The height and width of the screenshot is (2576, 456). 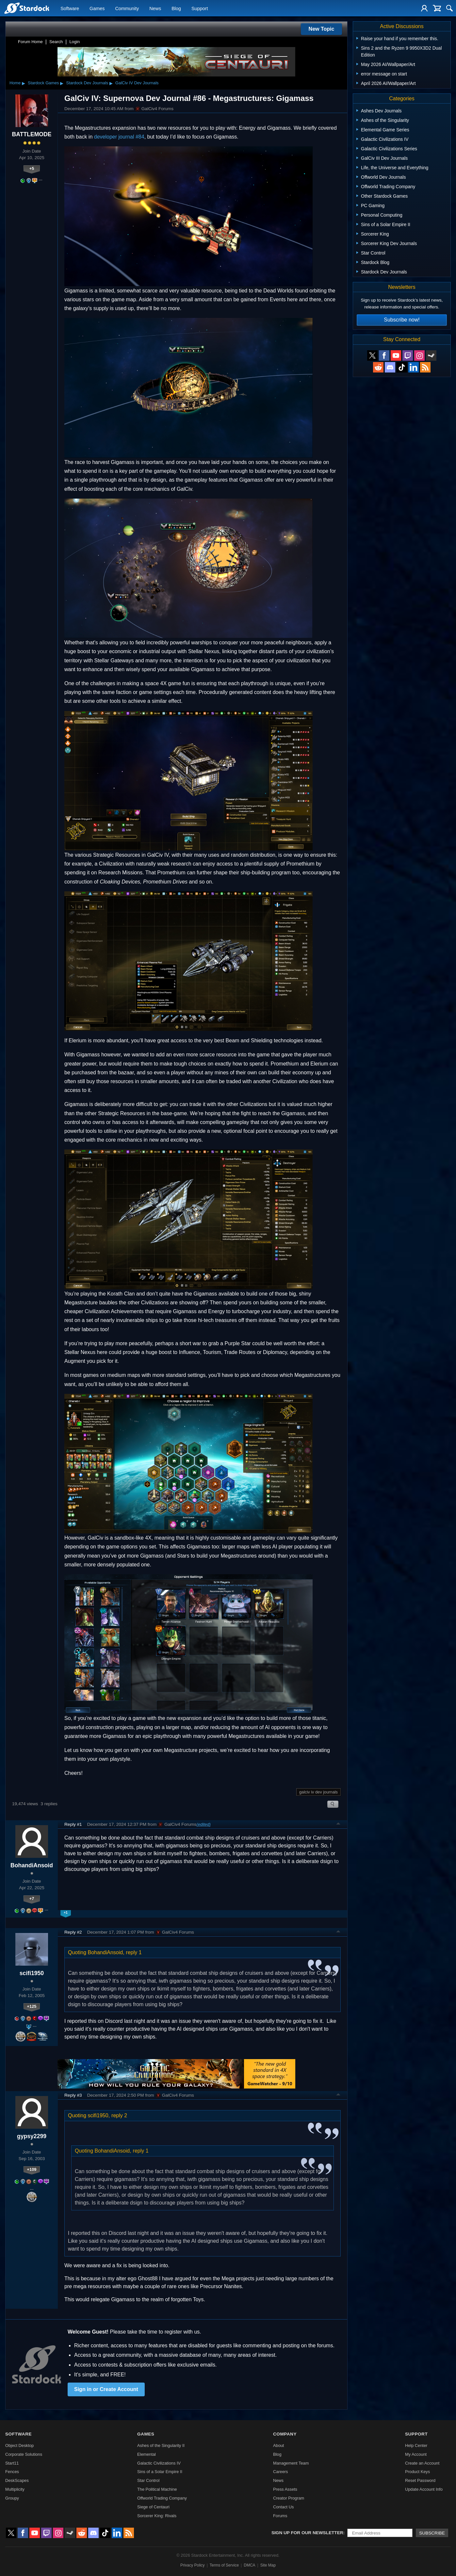 I want to click on Careers, so click(x=280, y=2471).